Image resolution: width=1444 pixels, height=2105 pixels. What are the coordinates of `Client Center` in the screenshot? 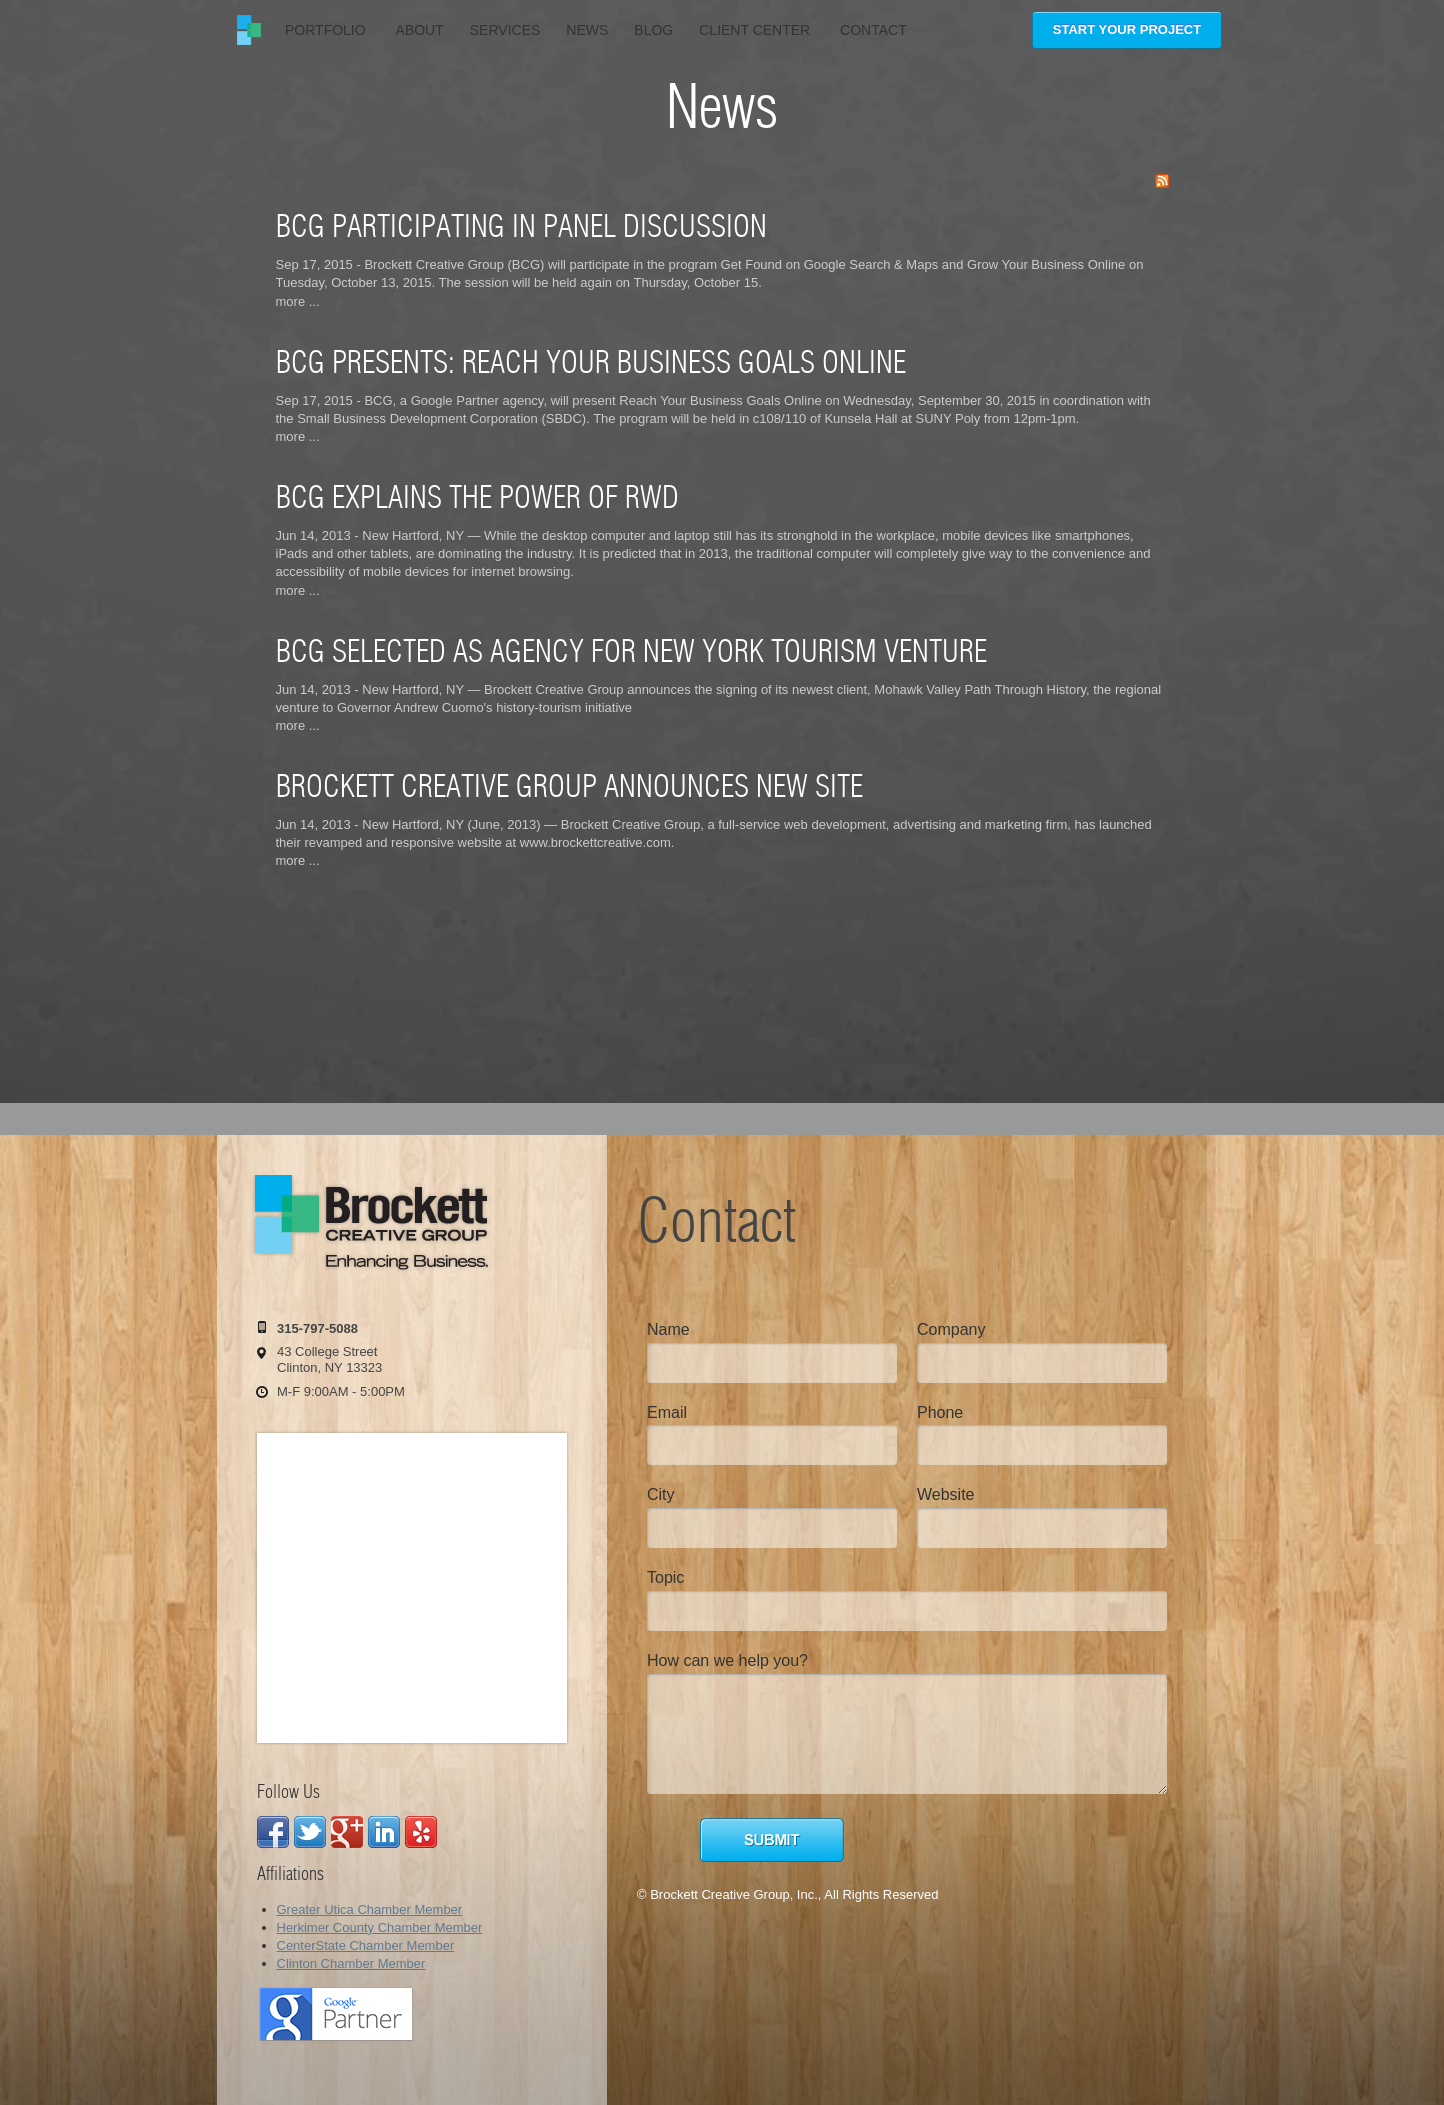 It's located at (756, 30).